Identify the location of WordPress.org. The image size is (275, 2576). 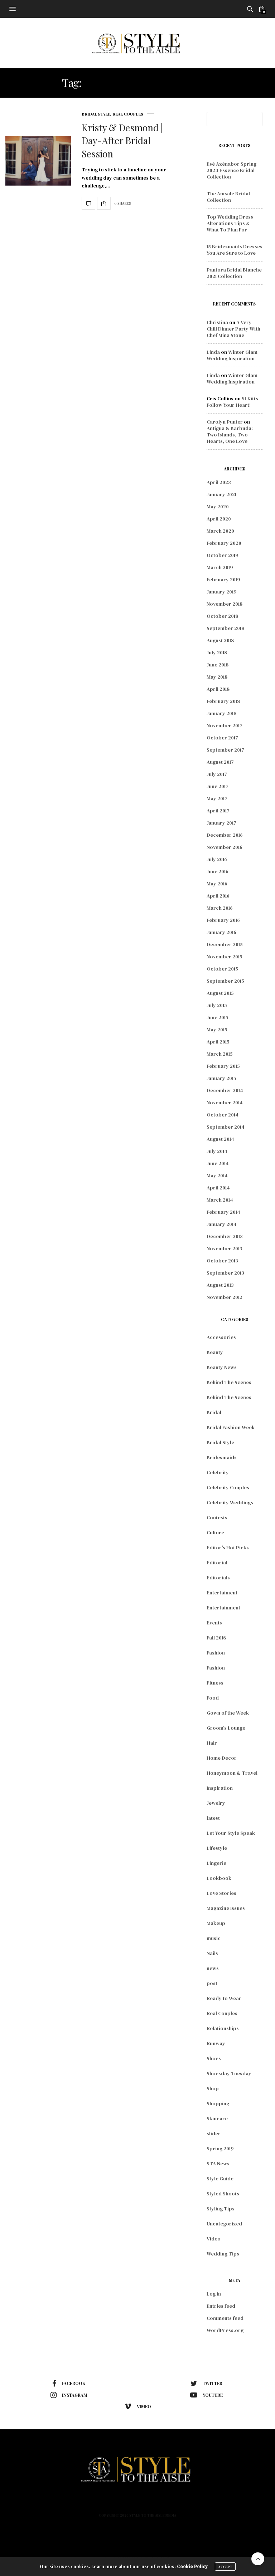
(225, 2330).